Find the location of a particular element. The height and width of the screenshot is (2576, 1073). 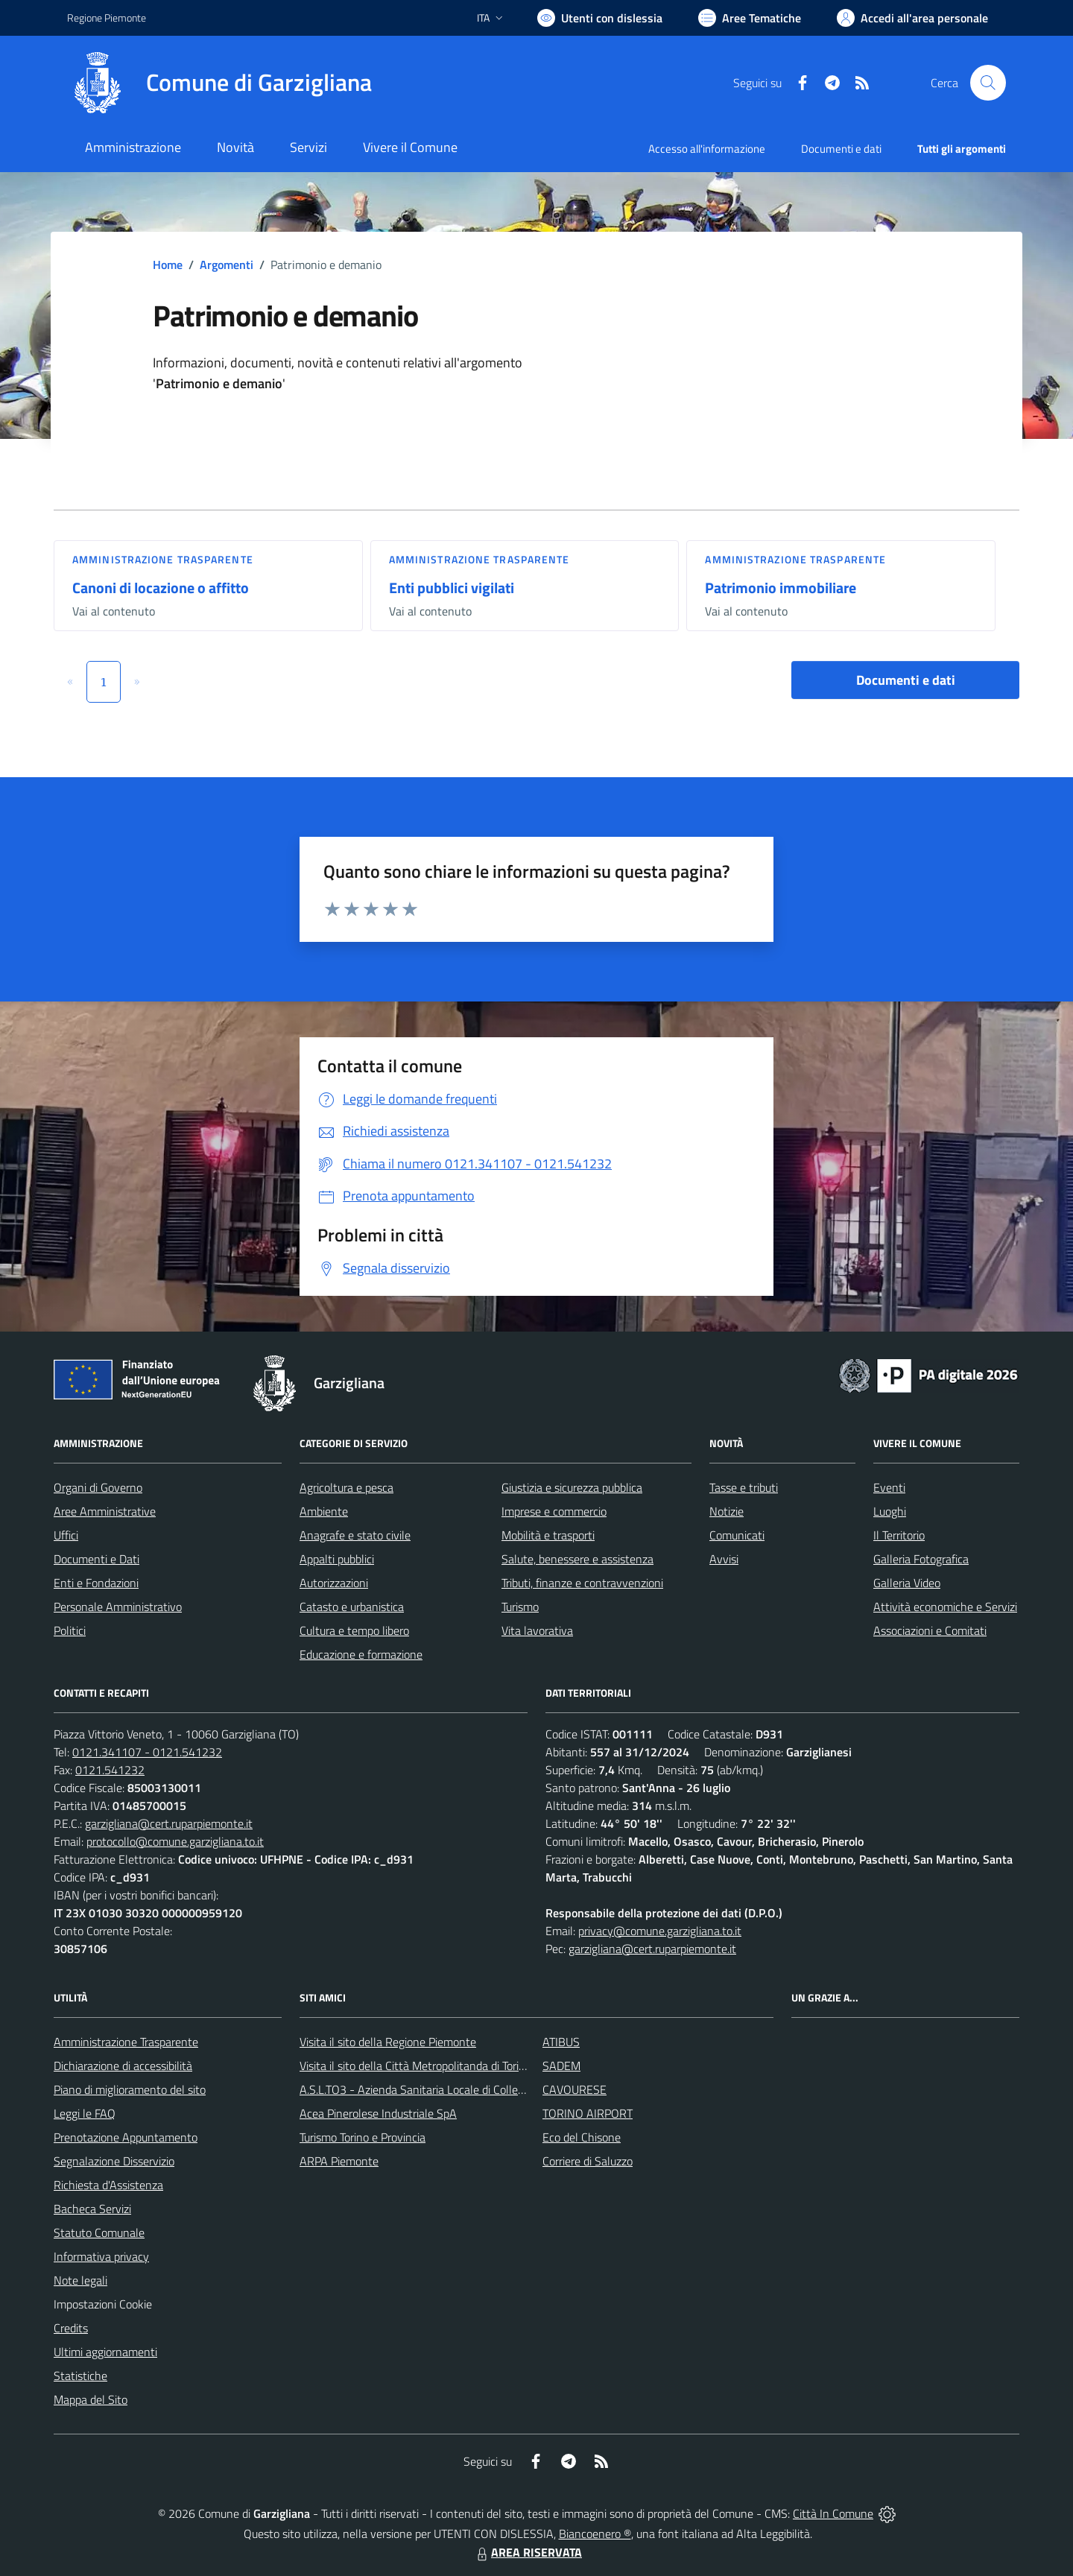

Comunicati is located at coordinates (737, 1535).